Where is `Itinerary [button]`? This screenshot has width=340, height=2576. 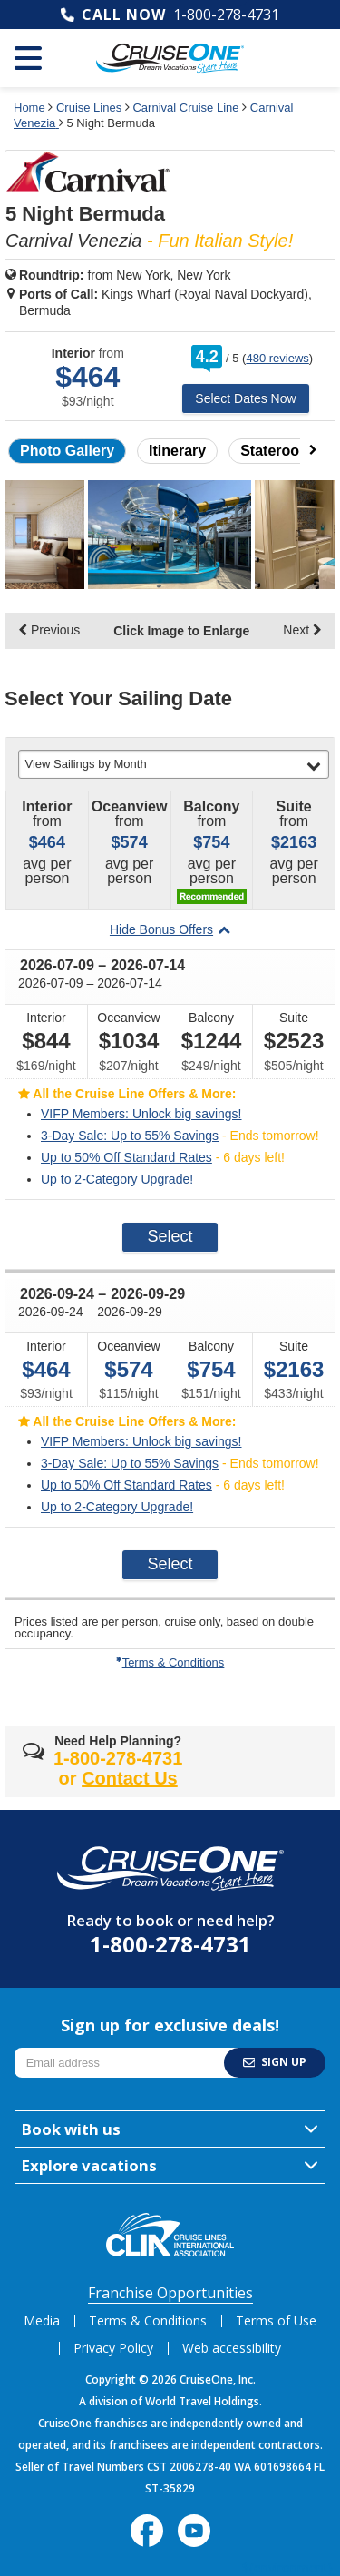
Itinerary [button] is located at coordinates (177, 450).